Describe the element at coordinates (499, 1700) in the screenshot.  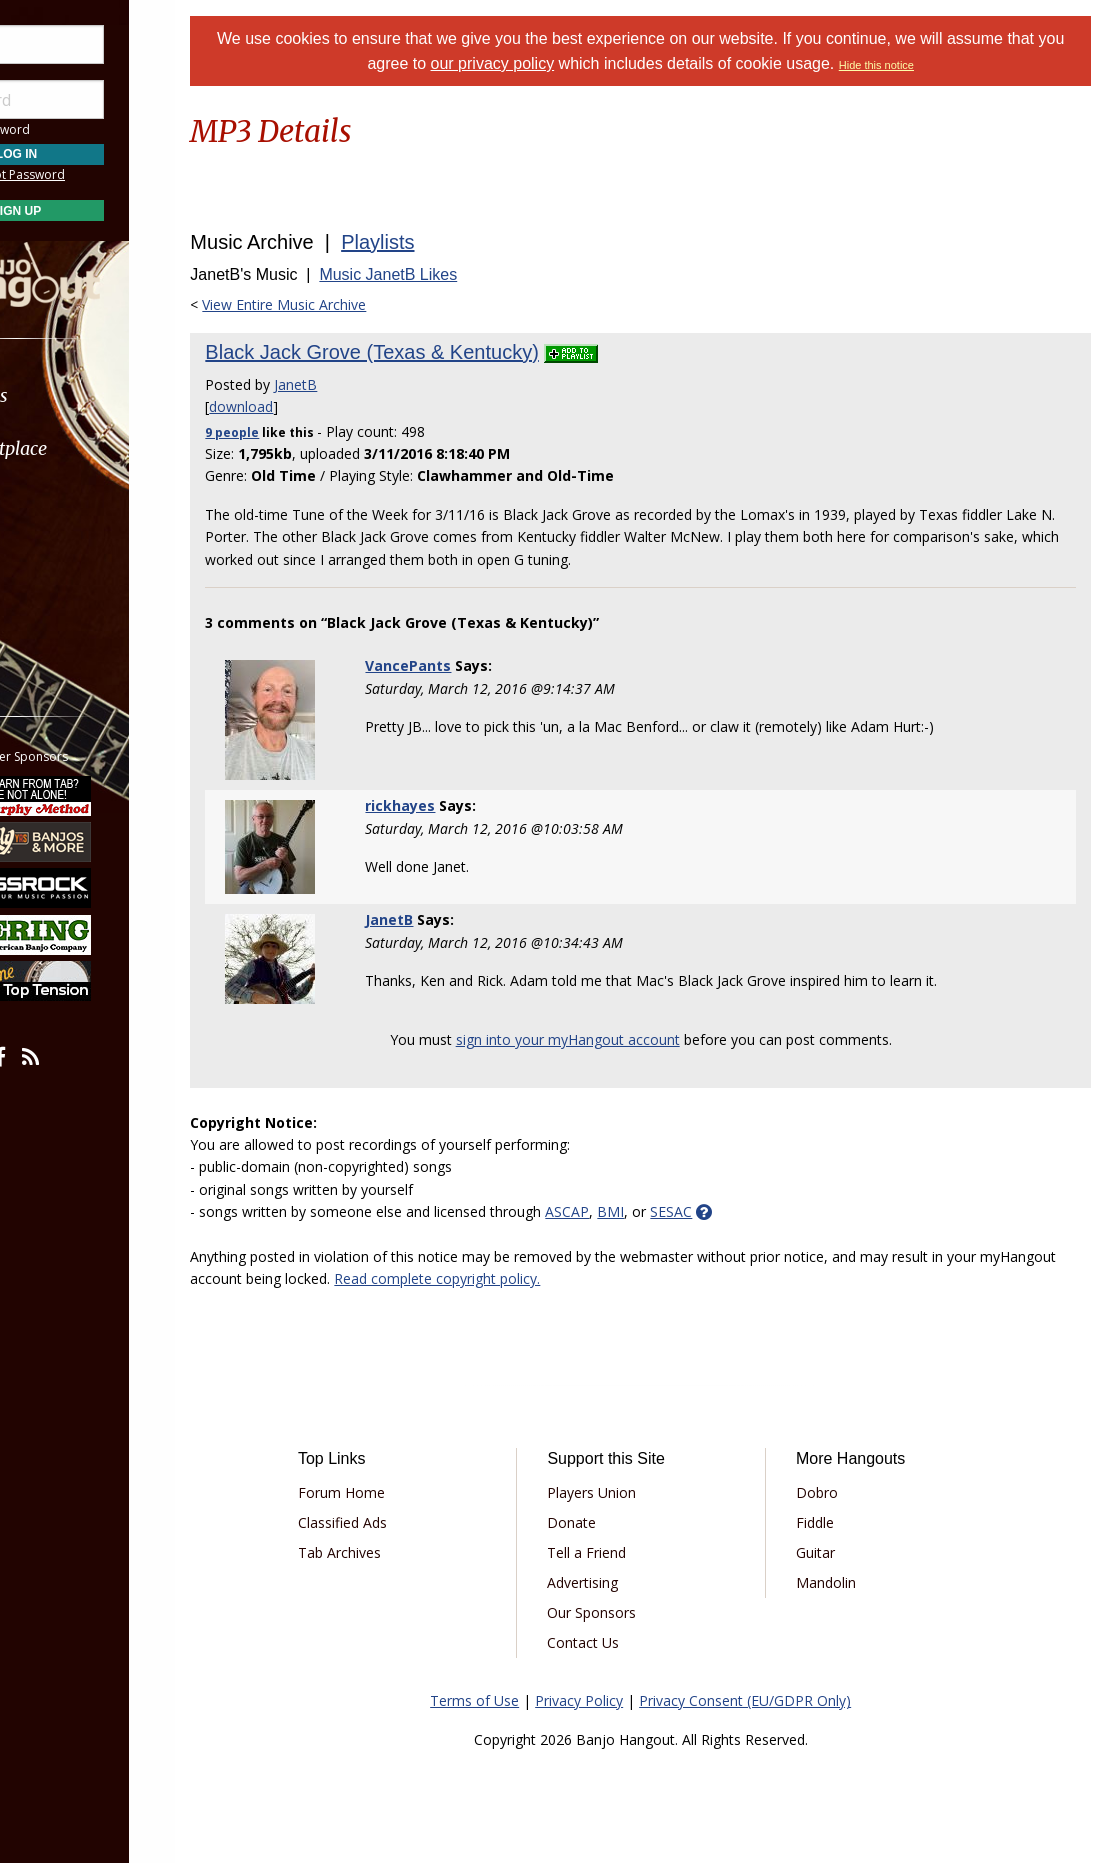
I see `Terms of Use` at that location.